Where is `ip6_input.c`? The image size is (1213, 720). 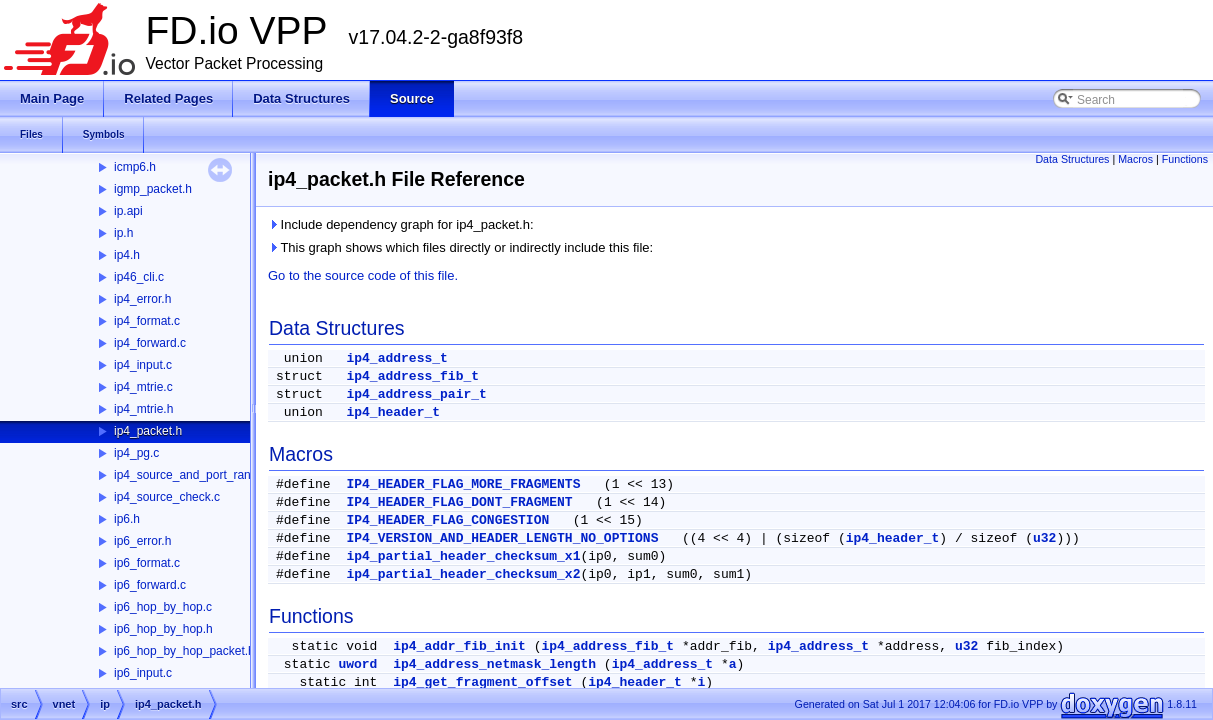
ip6_input.c is located at coordinates (143, 673).